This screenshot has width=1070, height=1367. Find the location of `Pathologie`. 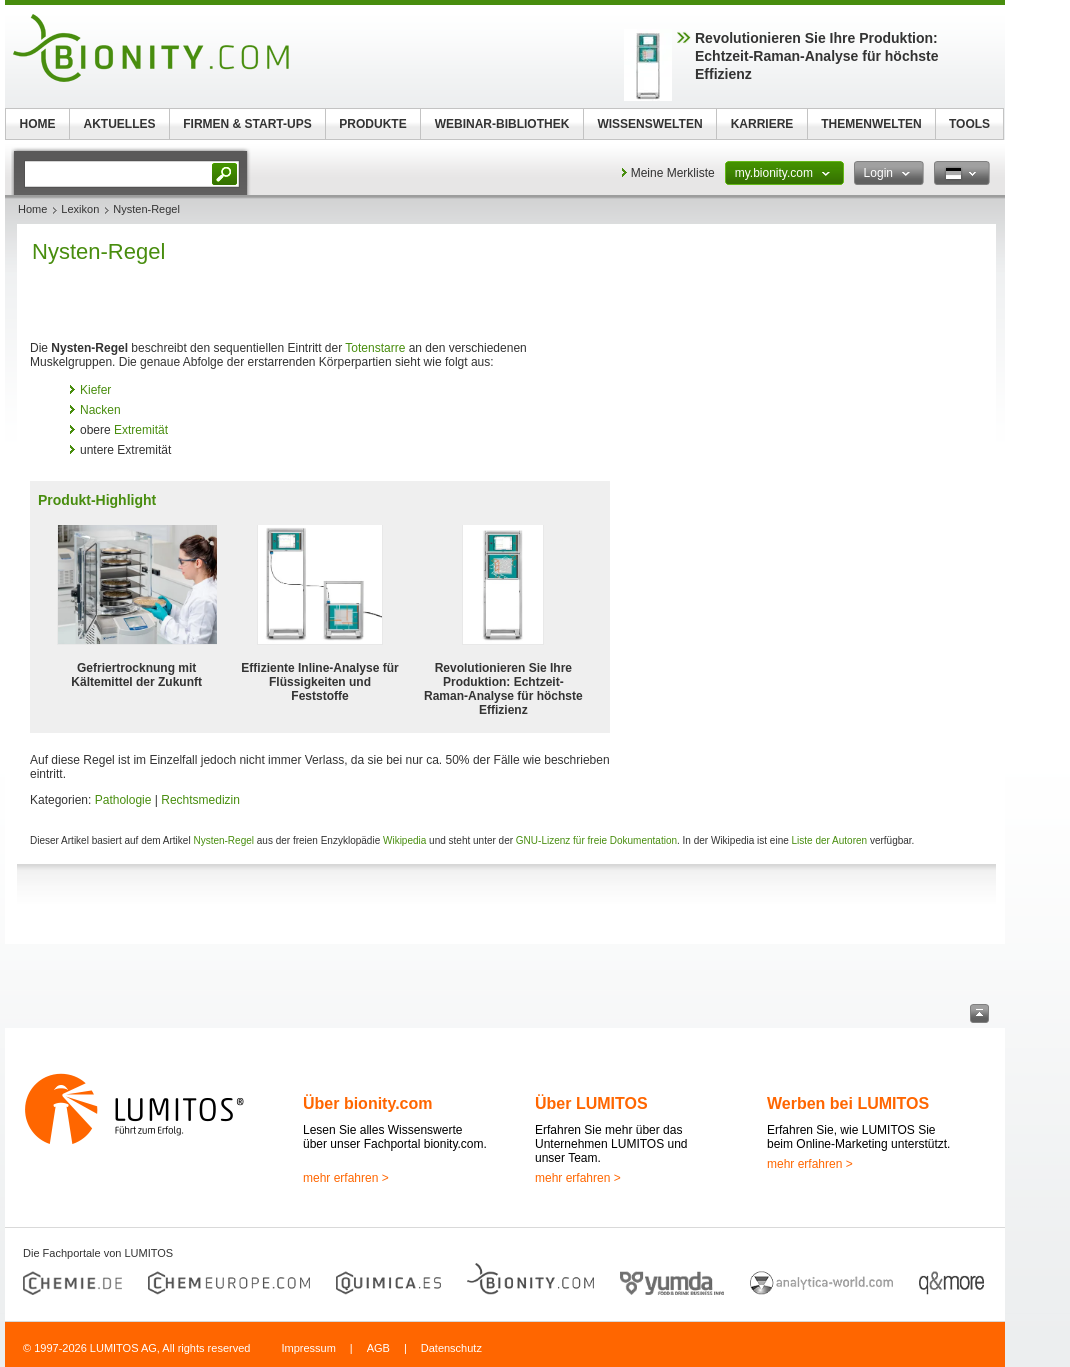

Pathologie is located at coordinates (123, 800).